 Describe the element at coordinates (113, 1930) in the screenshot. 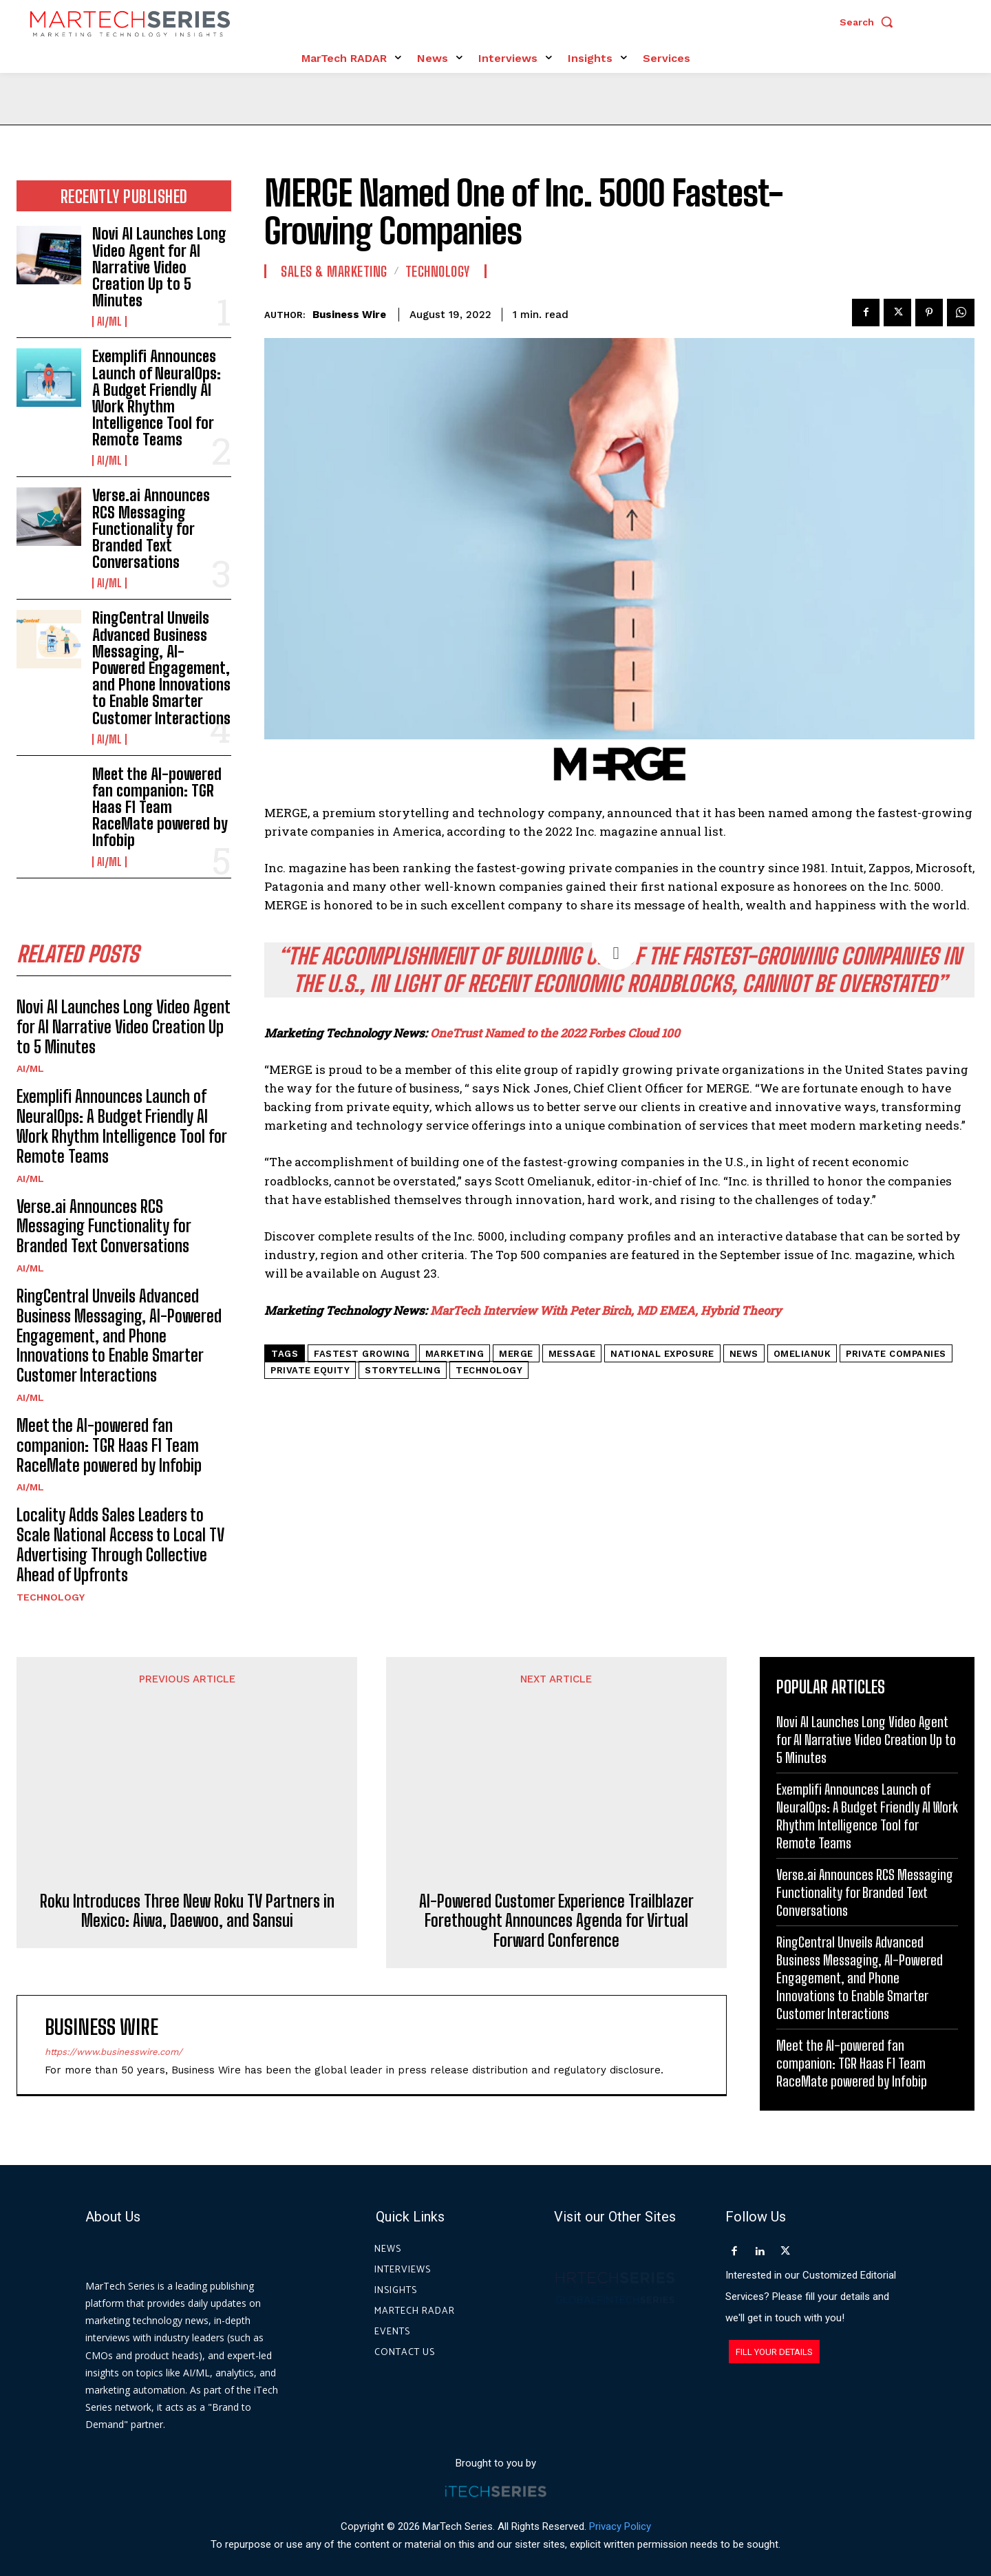

I see `https://www.businesswire.com/` at that location.